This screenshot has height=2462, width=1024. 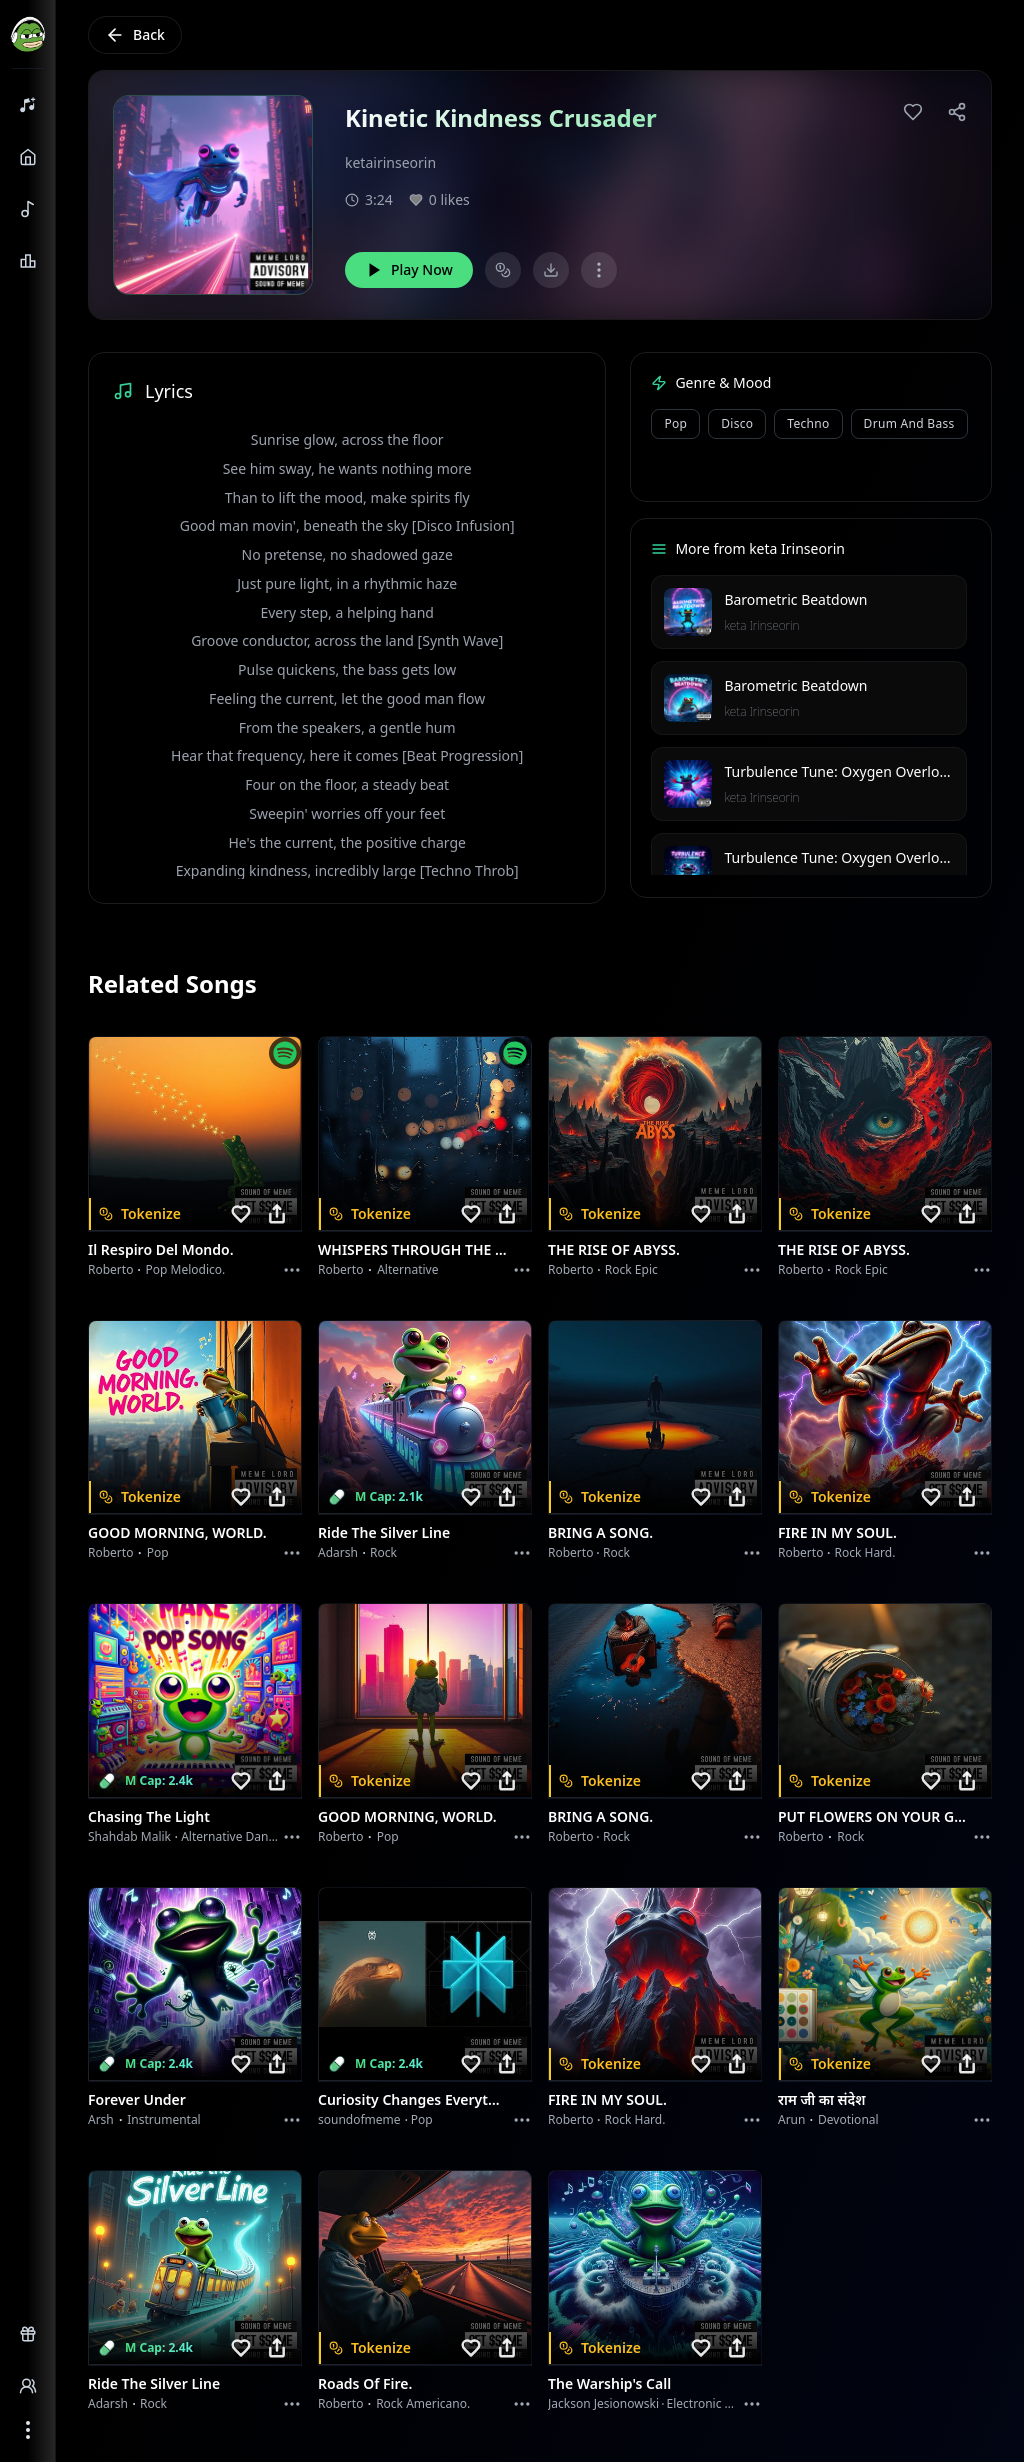 I want to click on keta Irinseorin, so click(x=761, y=625).